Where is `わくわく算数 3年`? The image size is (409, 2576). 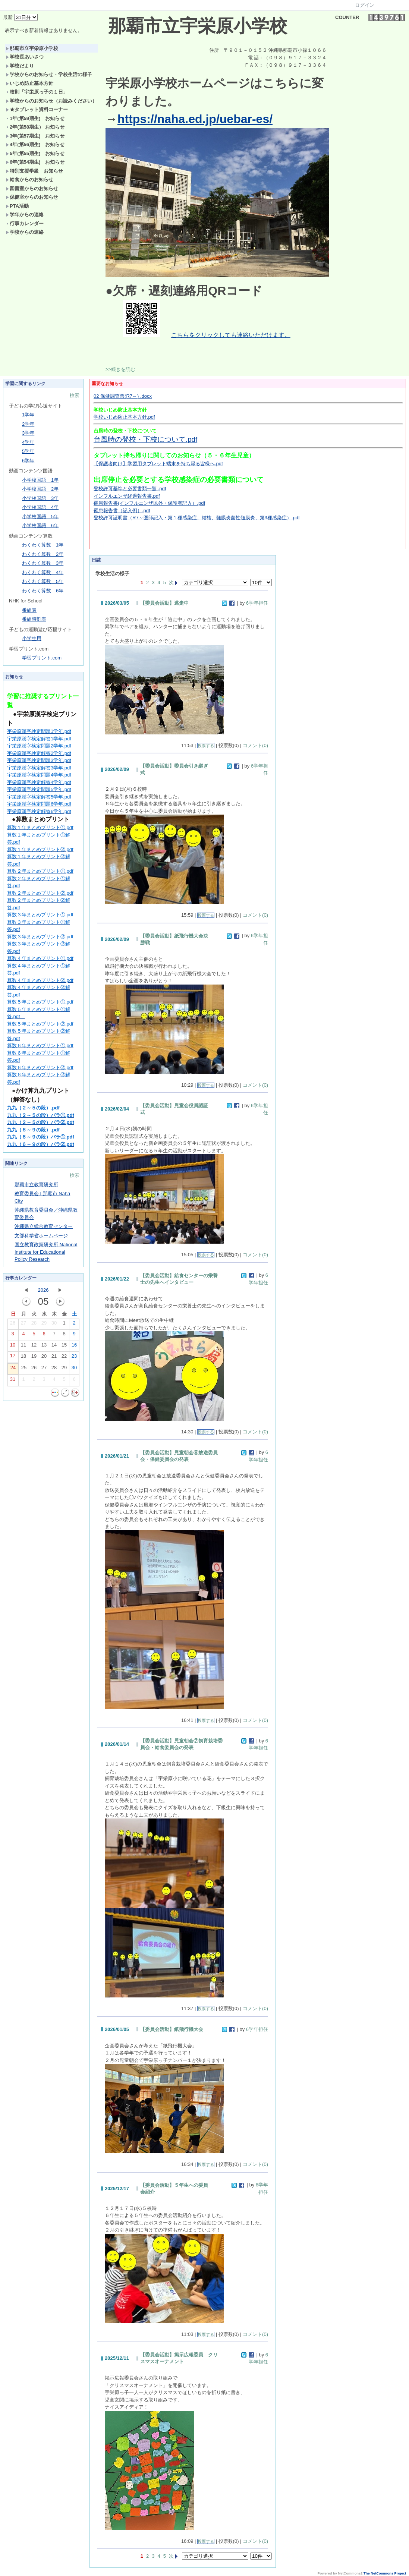
わくわく算数 3年 is located at coordinates (42, 563).